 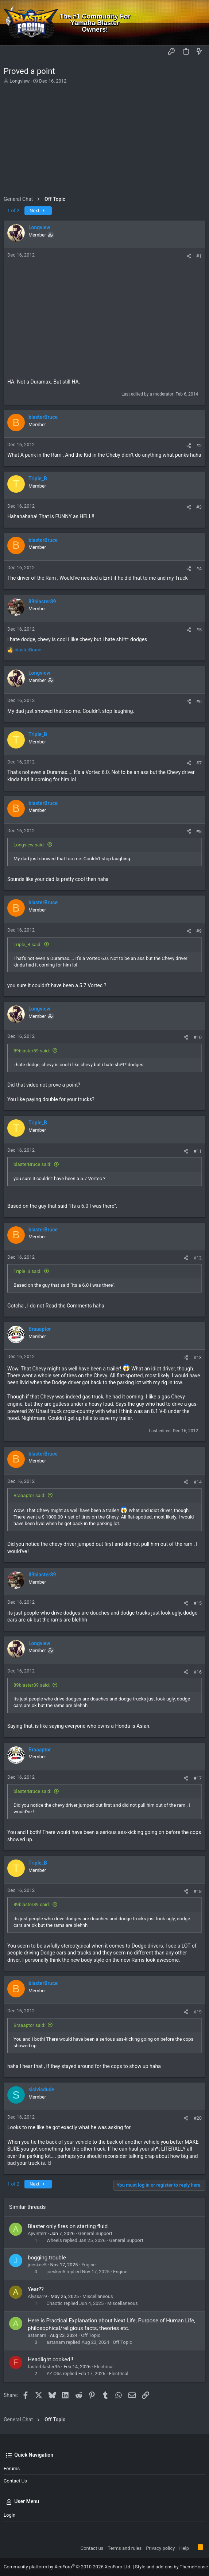 What do you see at coordinates (199, 831) in the screenshot?
I see `#8` at bounding box center [199, 831].